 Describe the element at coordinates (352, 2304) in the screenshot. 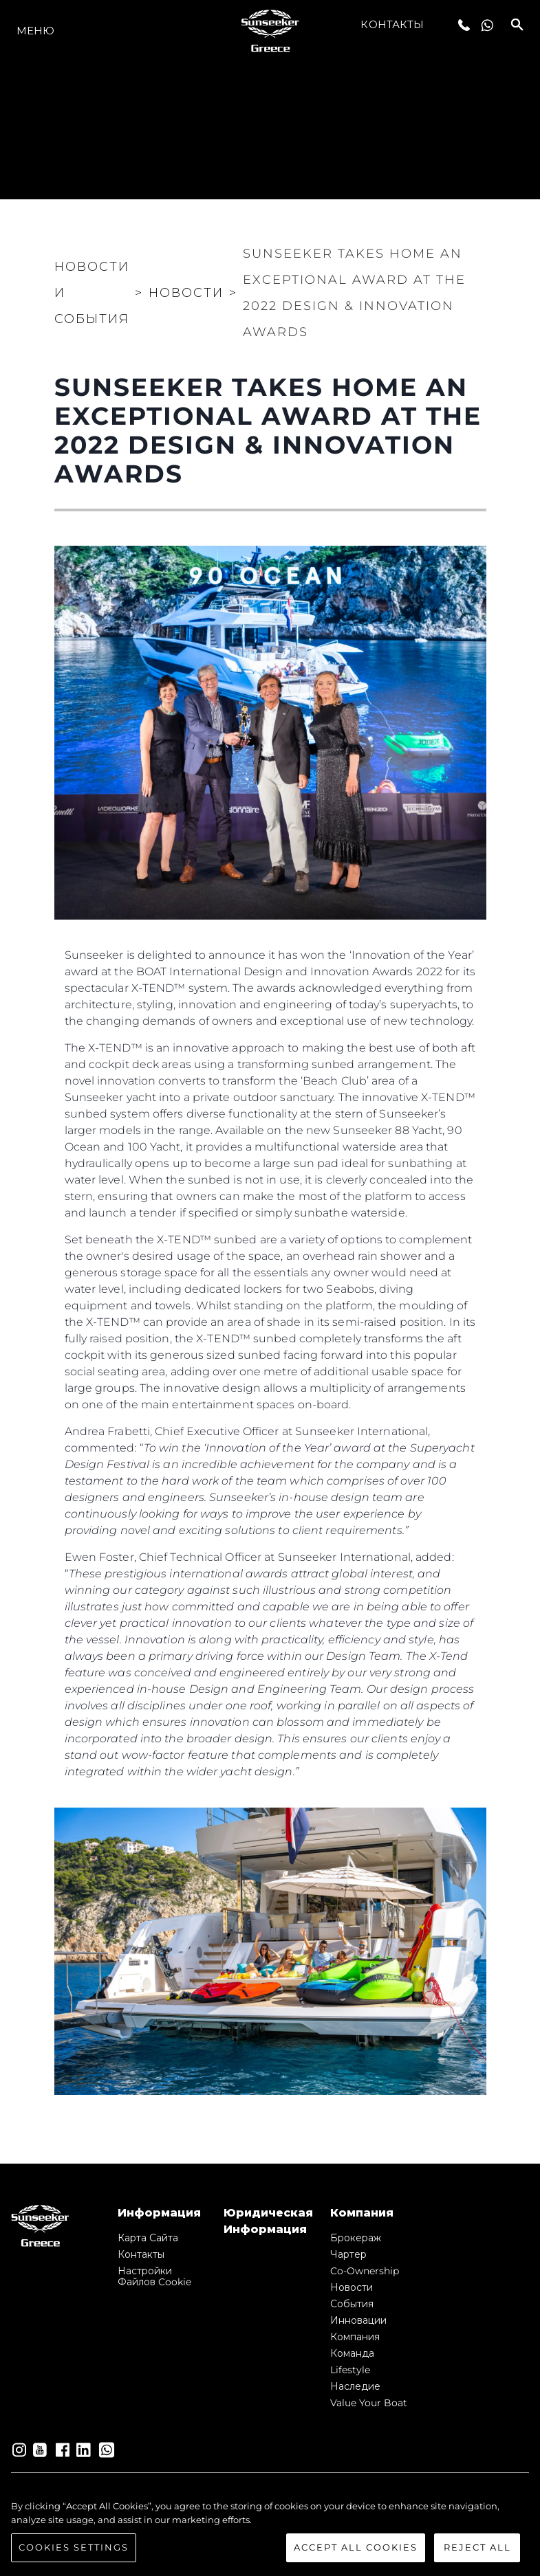

I see `События` at that location.